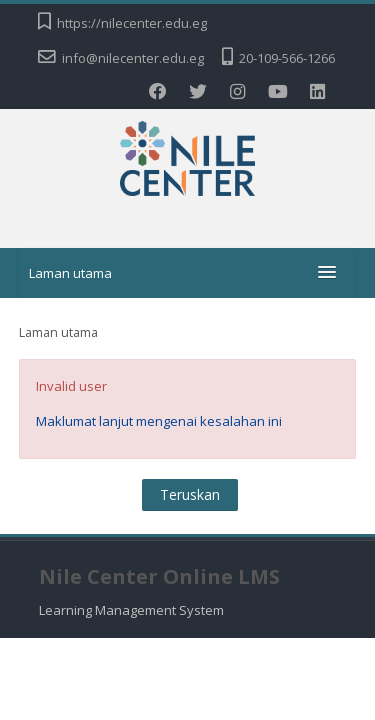  What do you see at coordinates (133, 58) in the screenshot?
I see `info@nilecenter.edu.eg` at bounding box center [133, 58].